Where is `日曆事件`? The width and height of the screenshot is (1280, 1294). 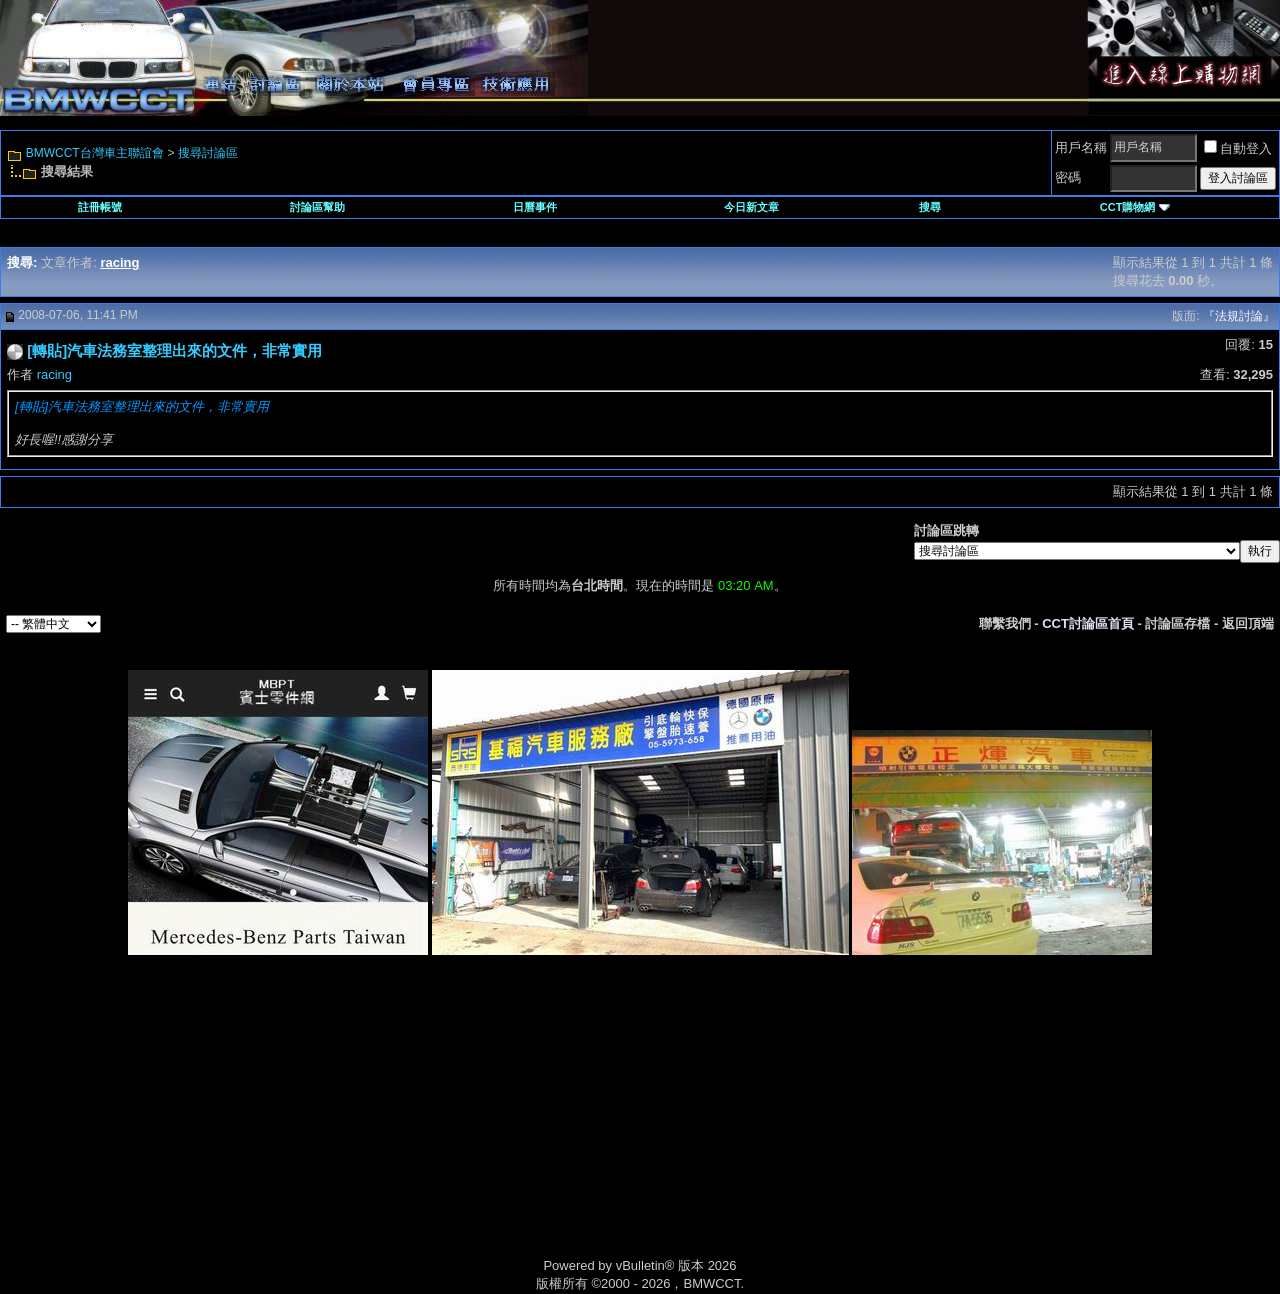
日曆事件 is located at coordinates (535, 207).